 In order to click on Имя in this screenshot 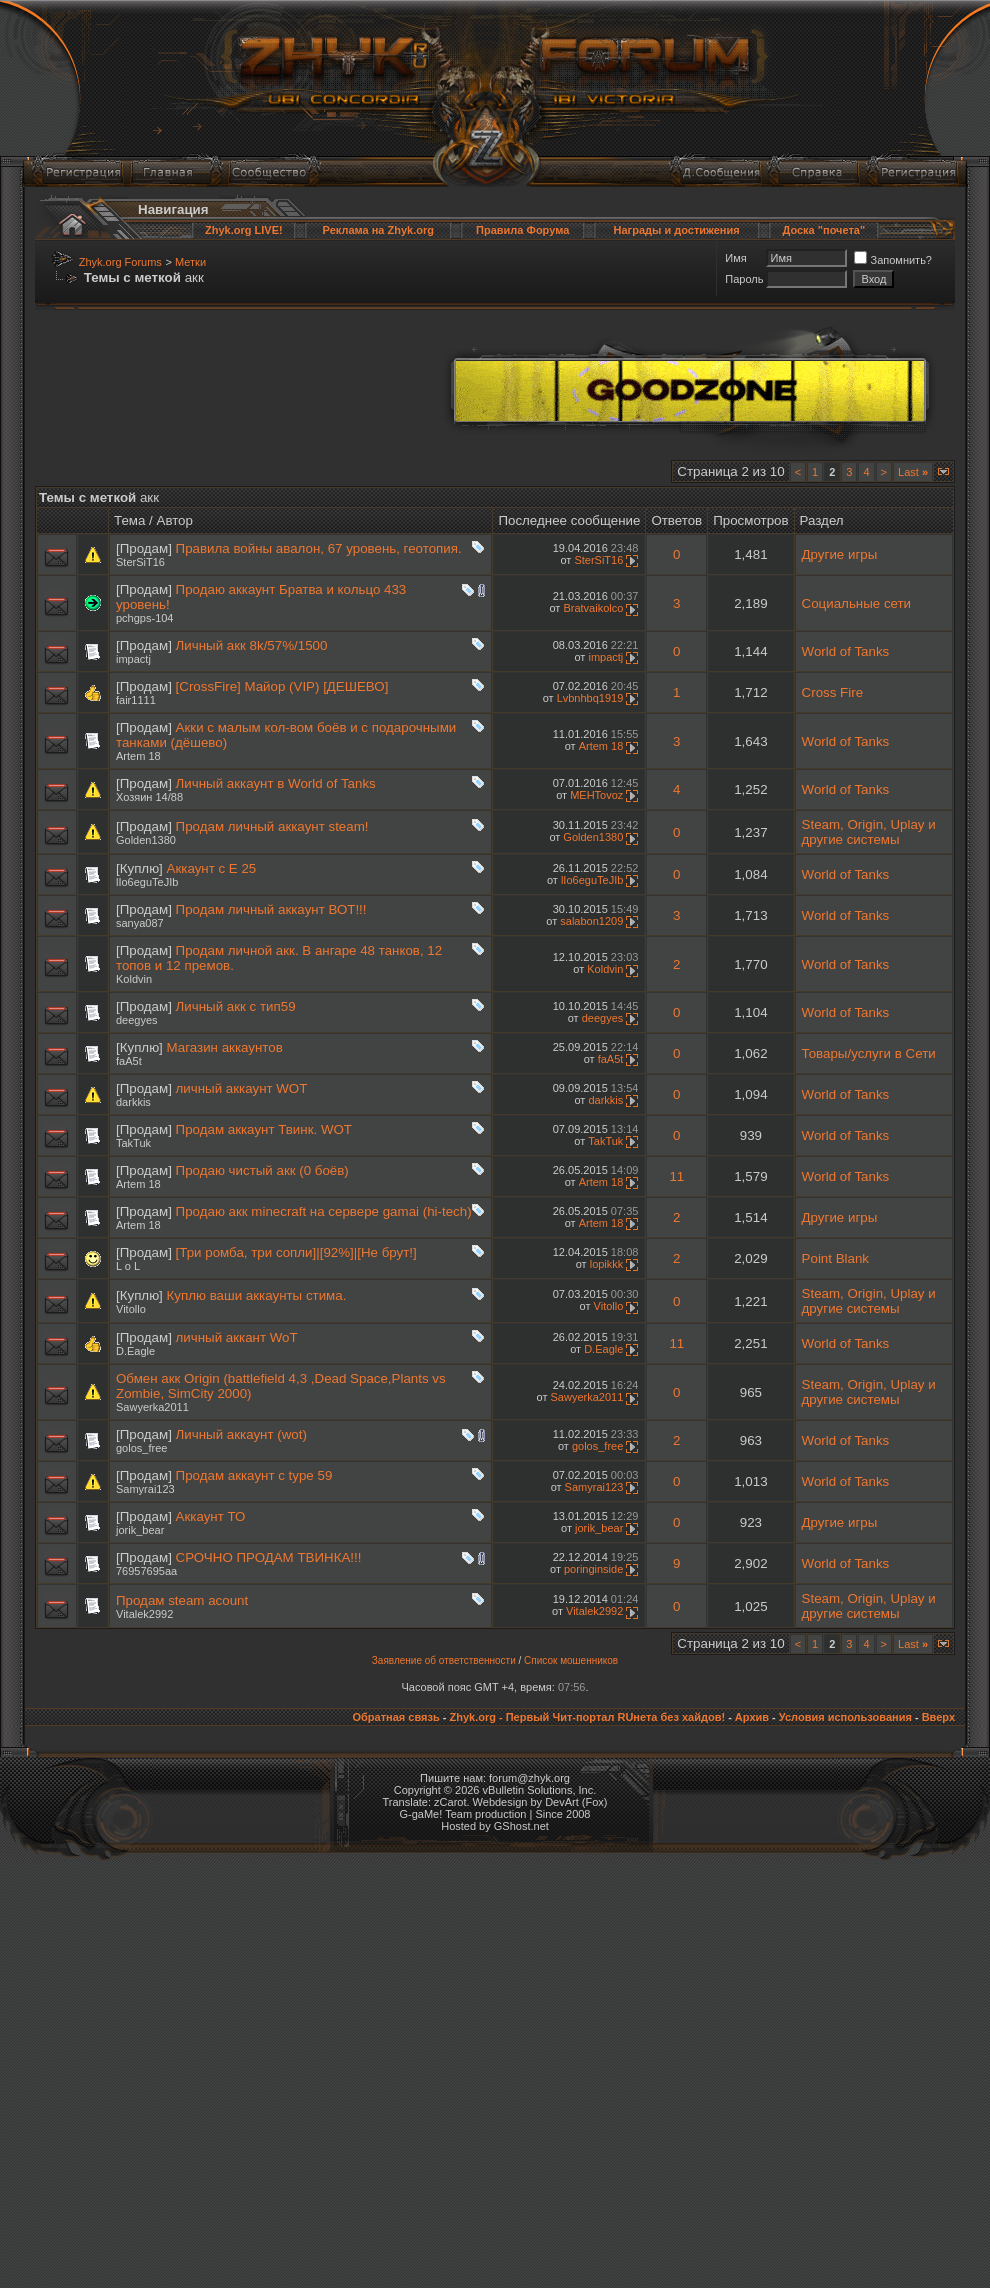, I will do `click(735, 258)`.